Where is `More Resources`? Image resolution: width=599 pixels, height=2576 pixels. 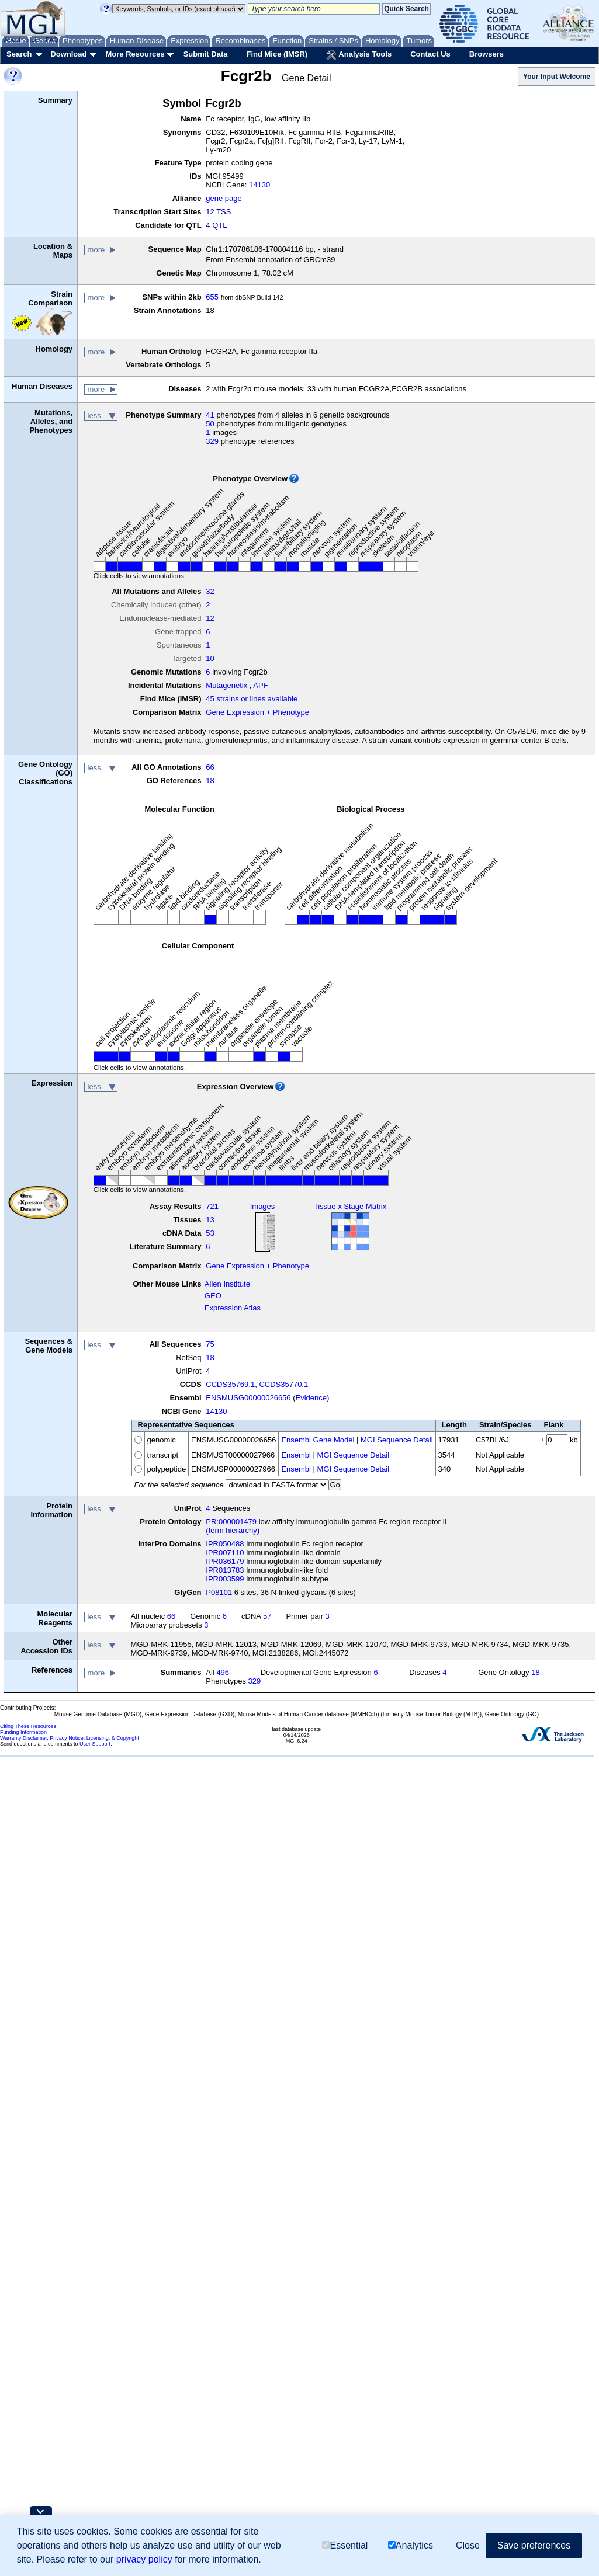
More Resources is located at coordinates (134, 54).